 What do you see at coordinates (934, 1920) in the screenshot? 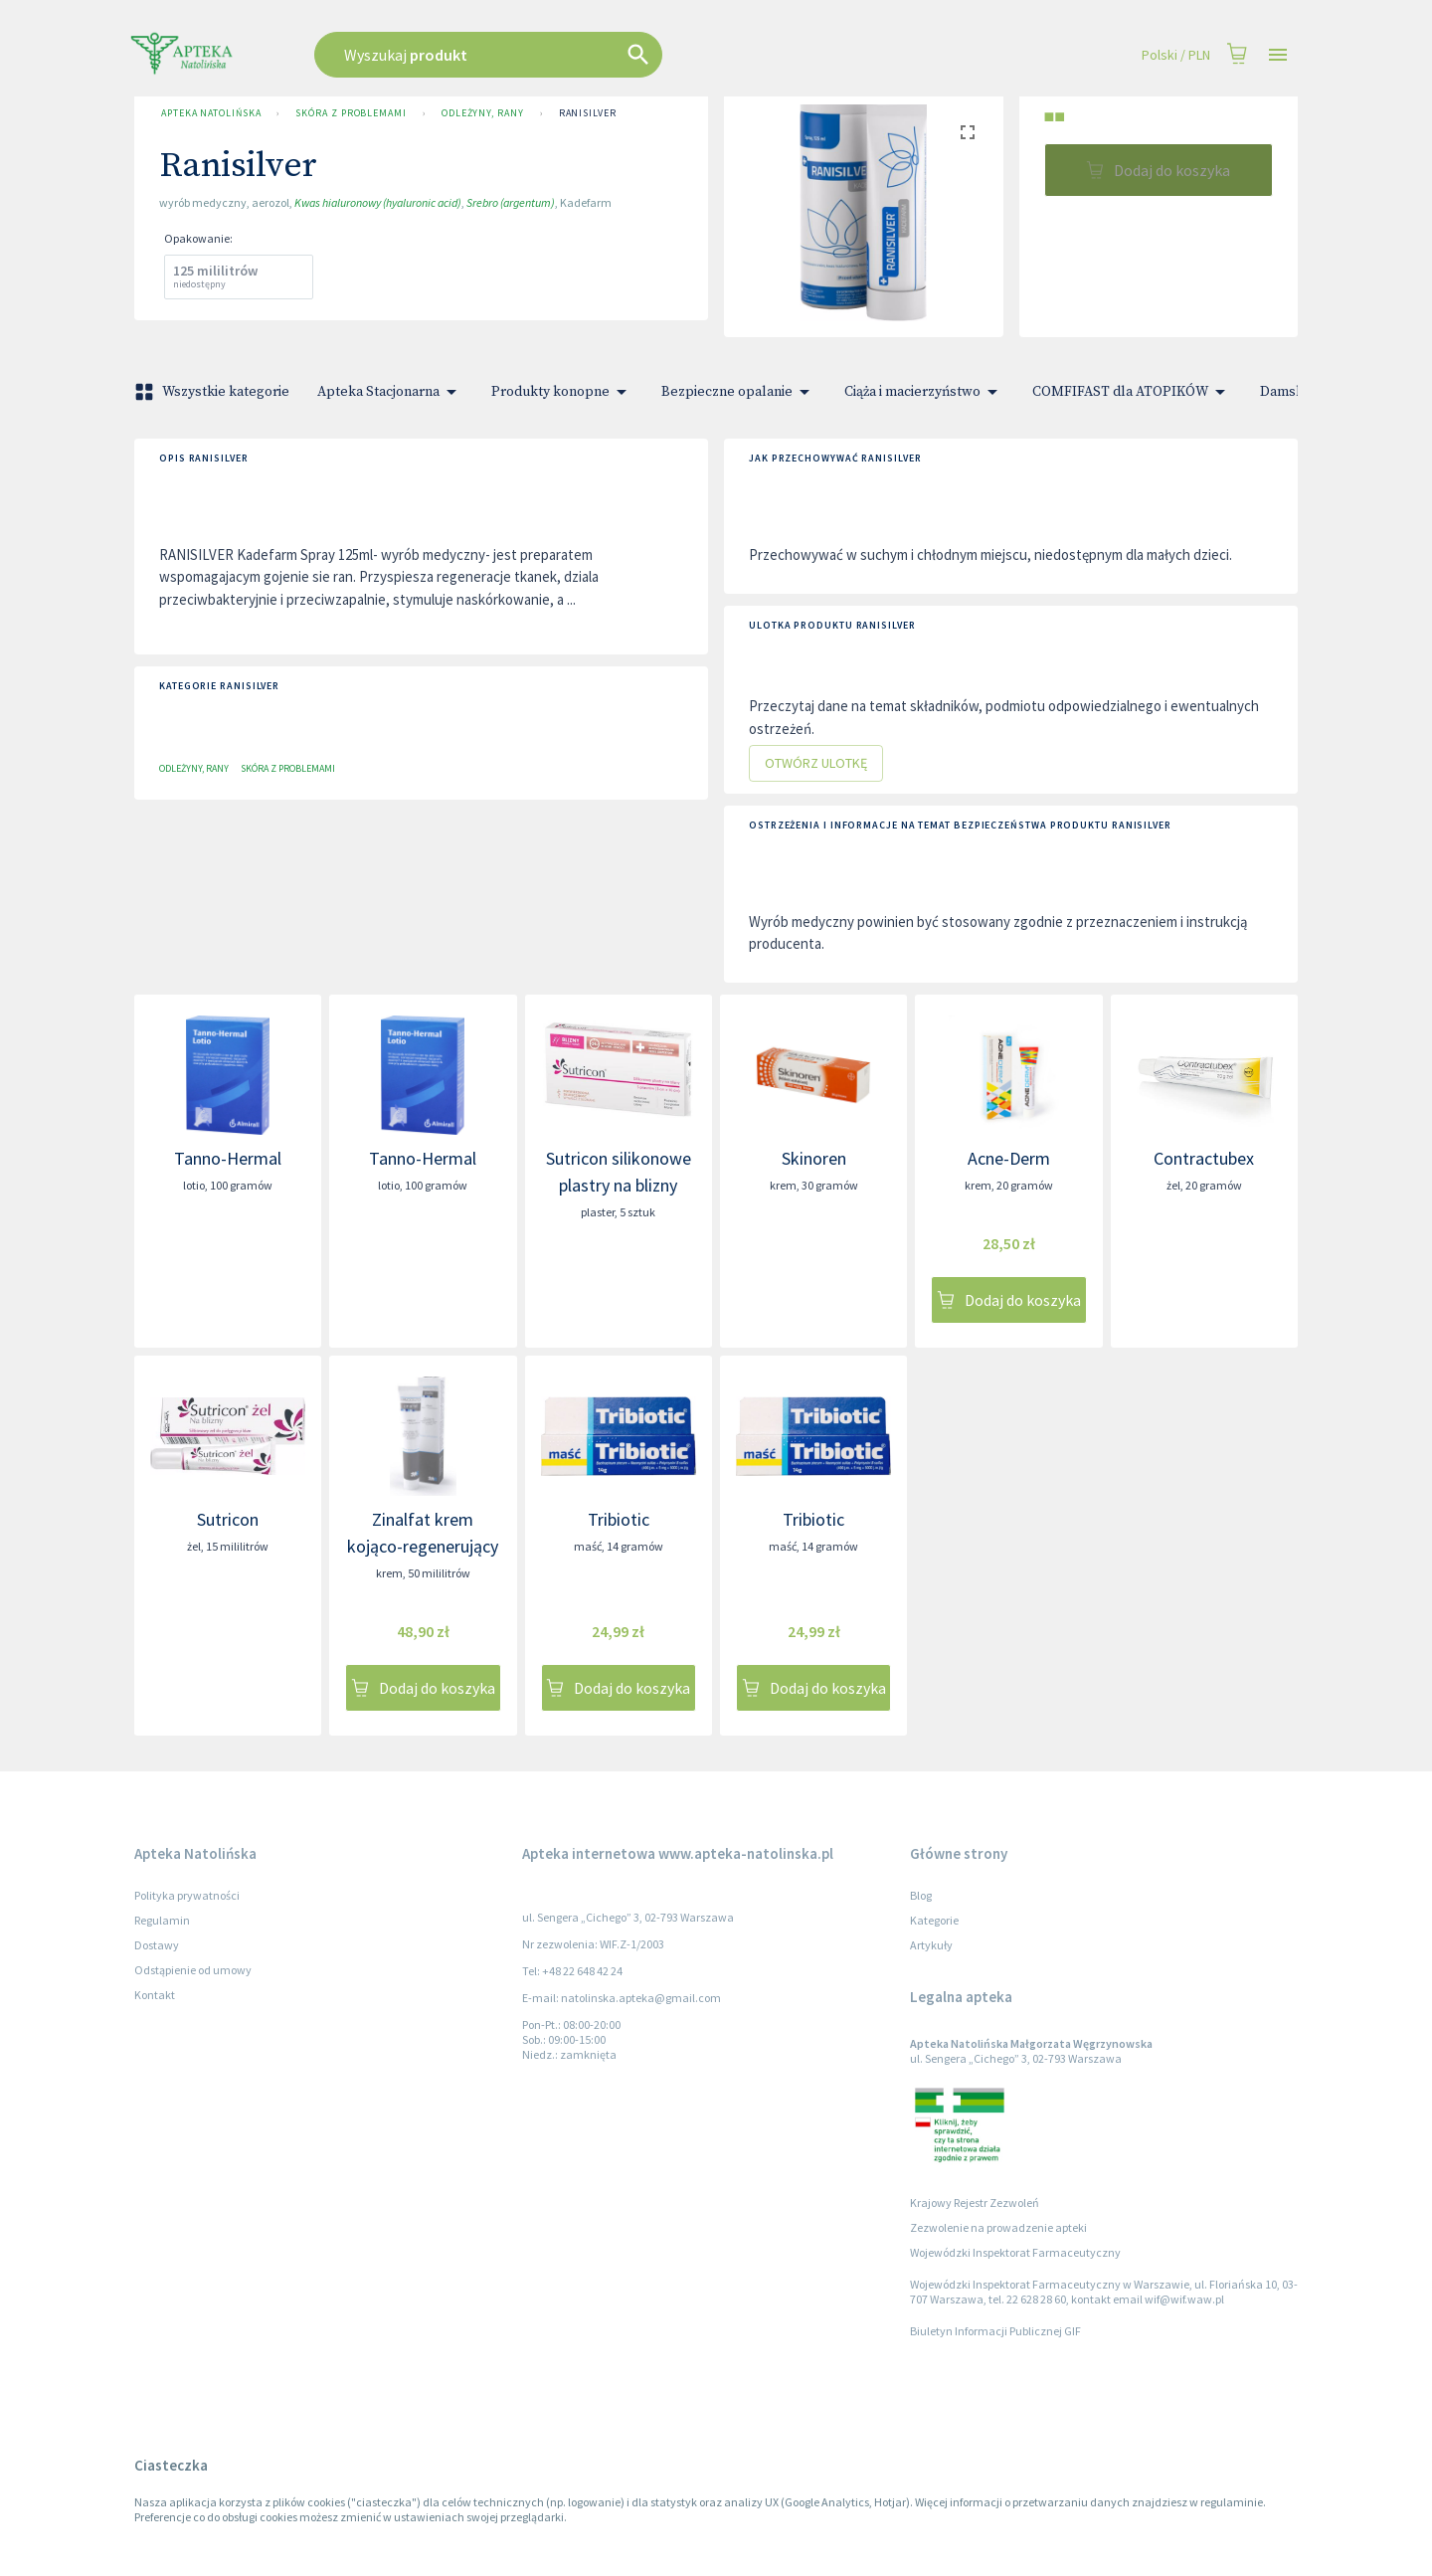
I see `Kategorie` at bounding box center [934, 1920].